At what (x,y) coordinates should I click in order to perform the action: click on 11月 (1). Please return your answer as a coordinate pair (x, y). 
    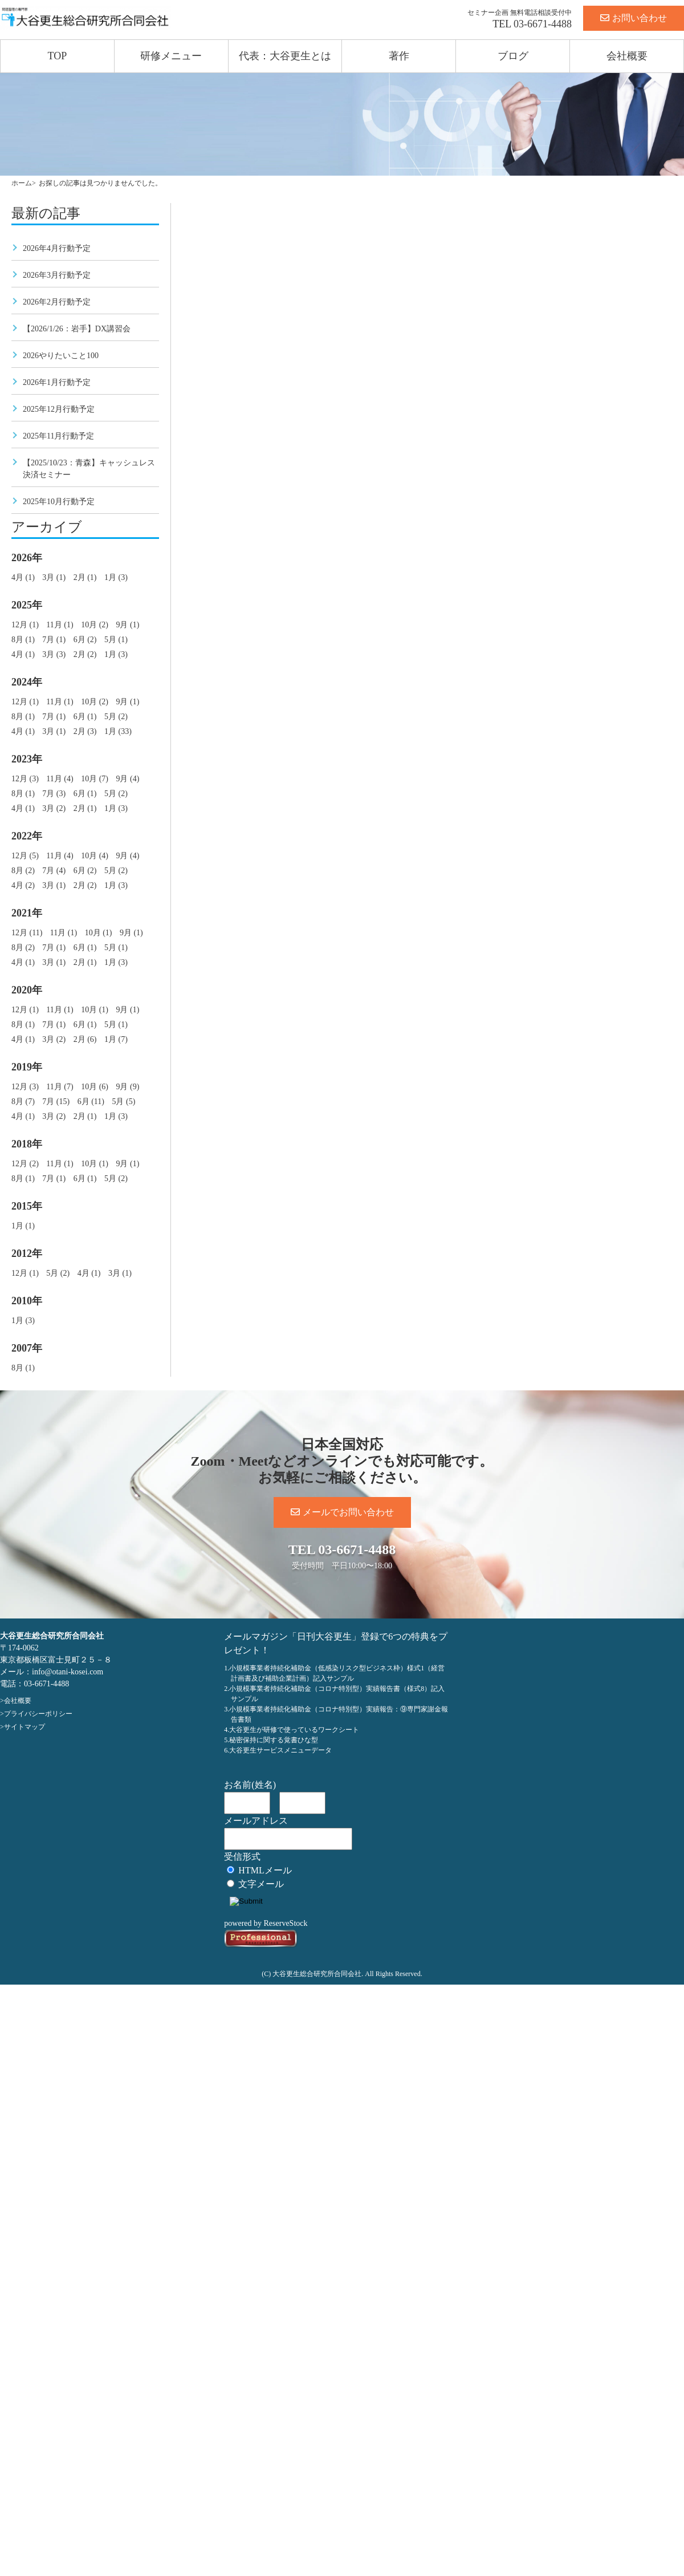
    Looking at the image, I should click on (59, 624).